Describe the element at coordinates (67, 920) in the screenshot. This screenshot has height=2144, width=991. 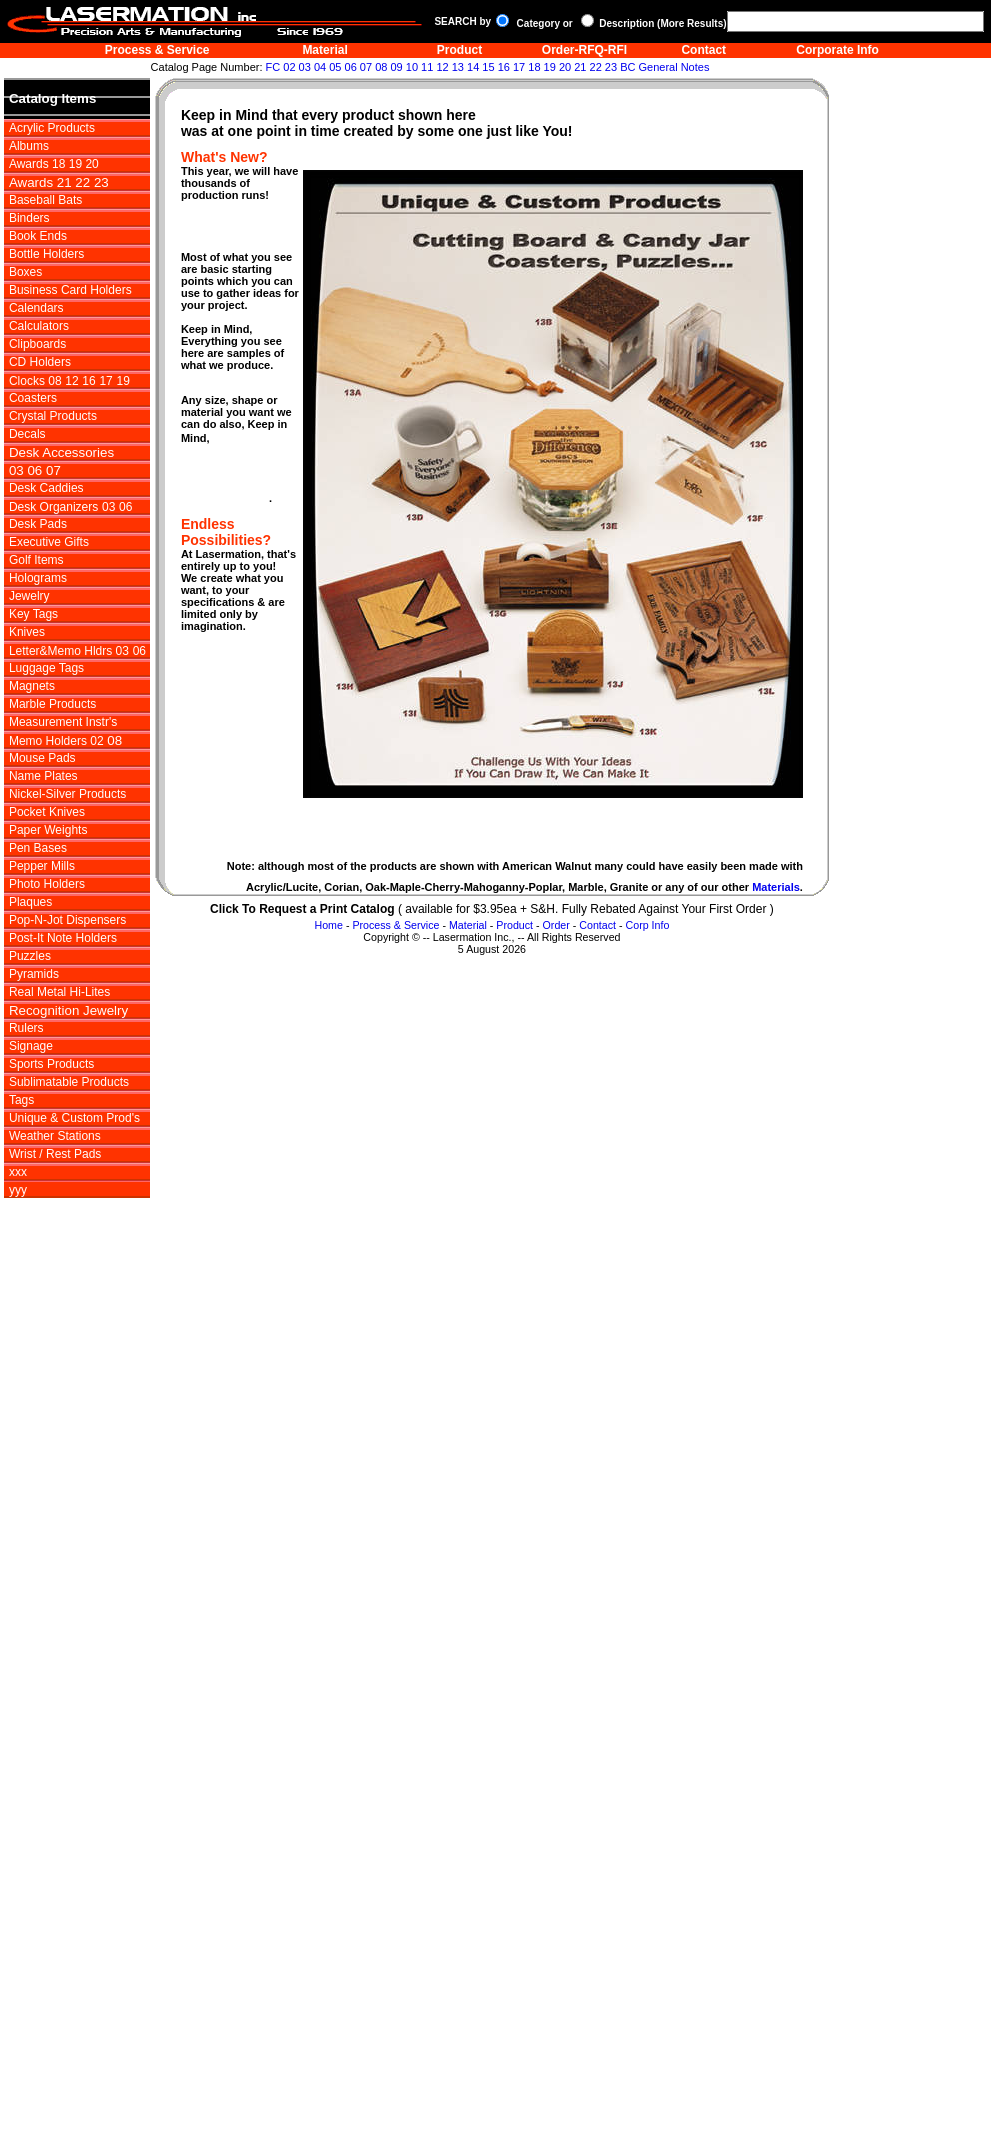
I see `Pop-N-Jot Dispensers` at that location.